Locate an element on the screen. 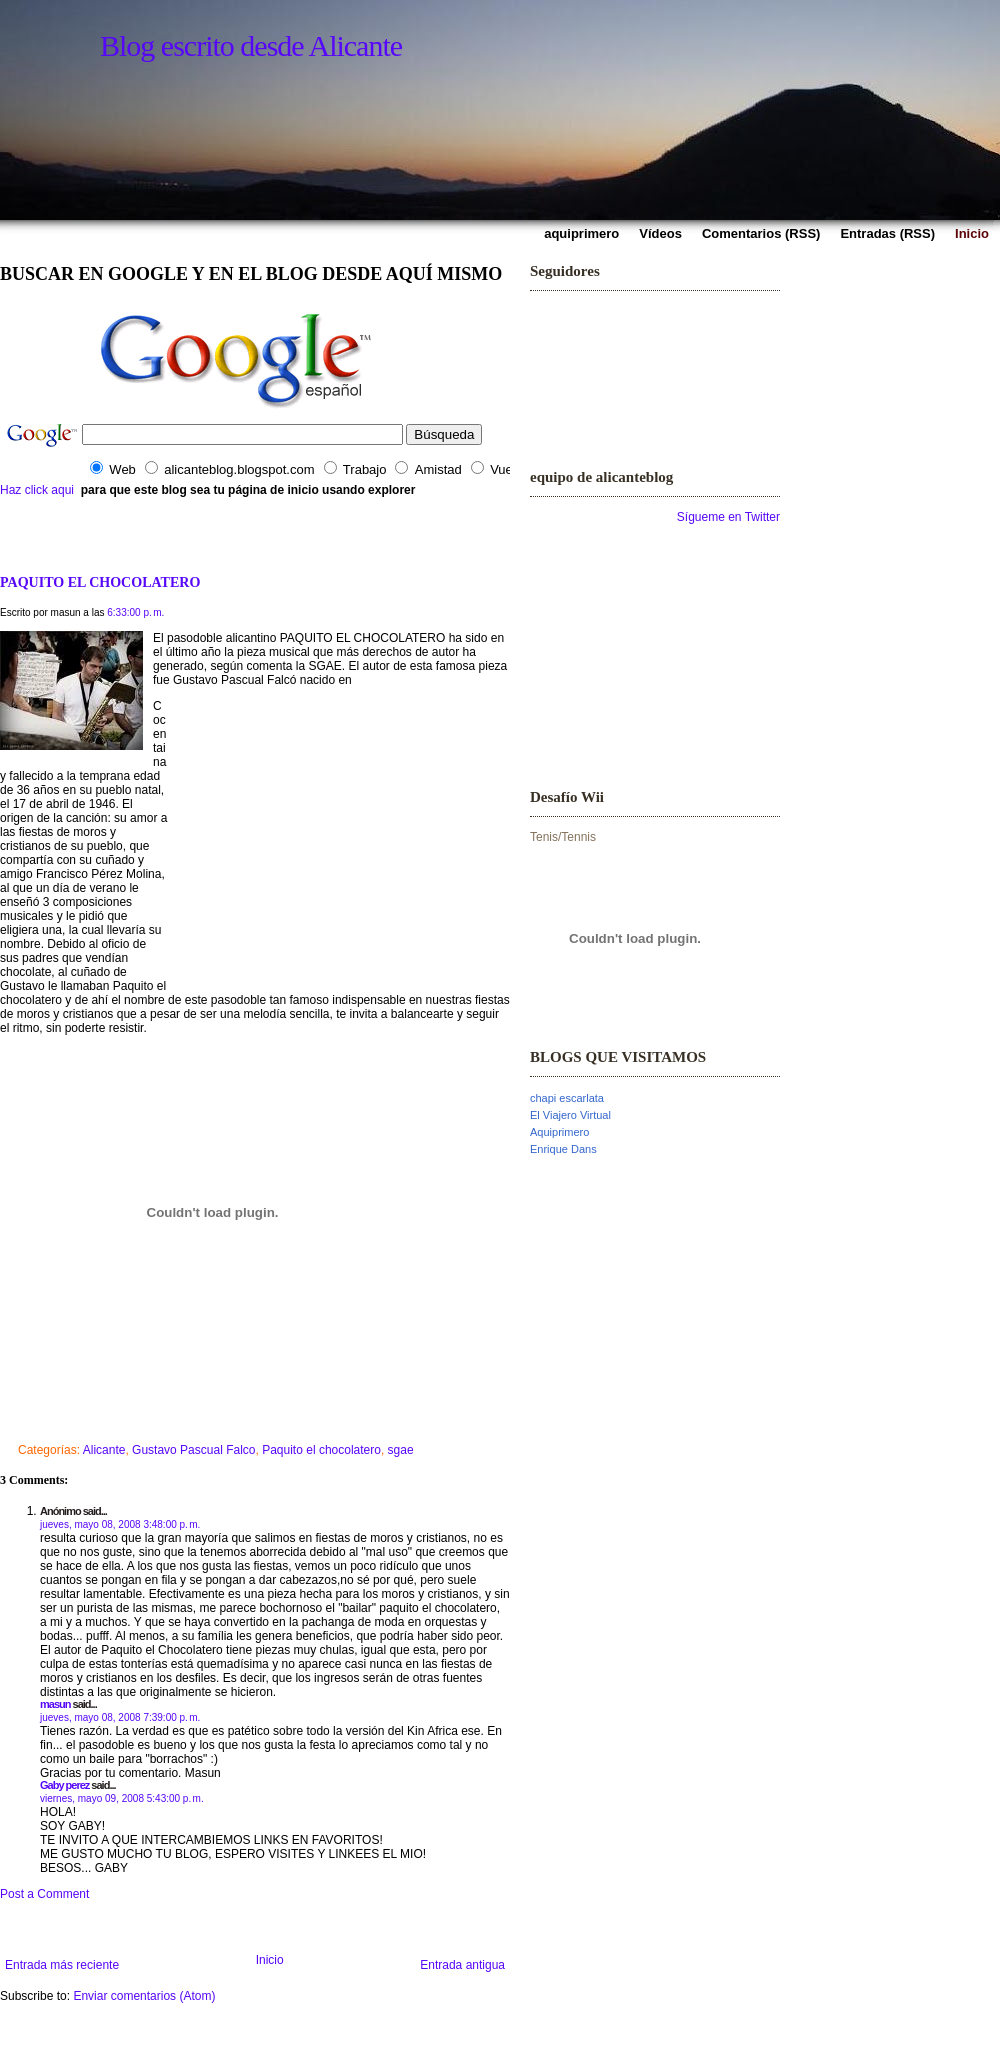 This screenshot has width=1000, height=2066. Gaby perez is located at coordinates (64, 1785).